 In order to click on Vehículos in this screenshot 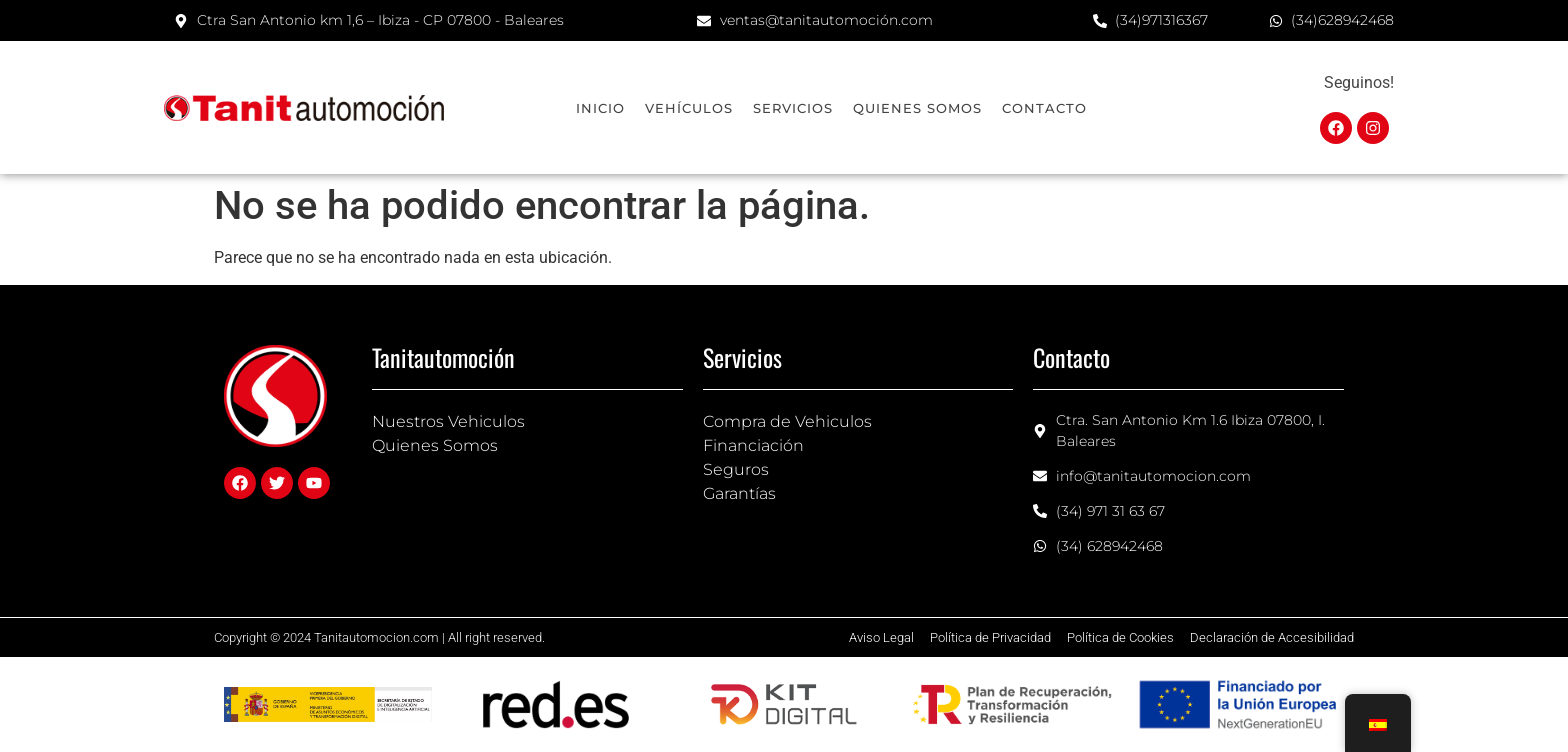, I will do `click(689, 108)`.